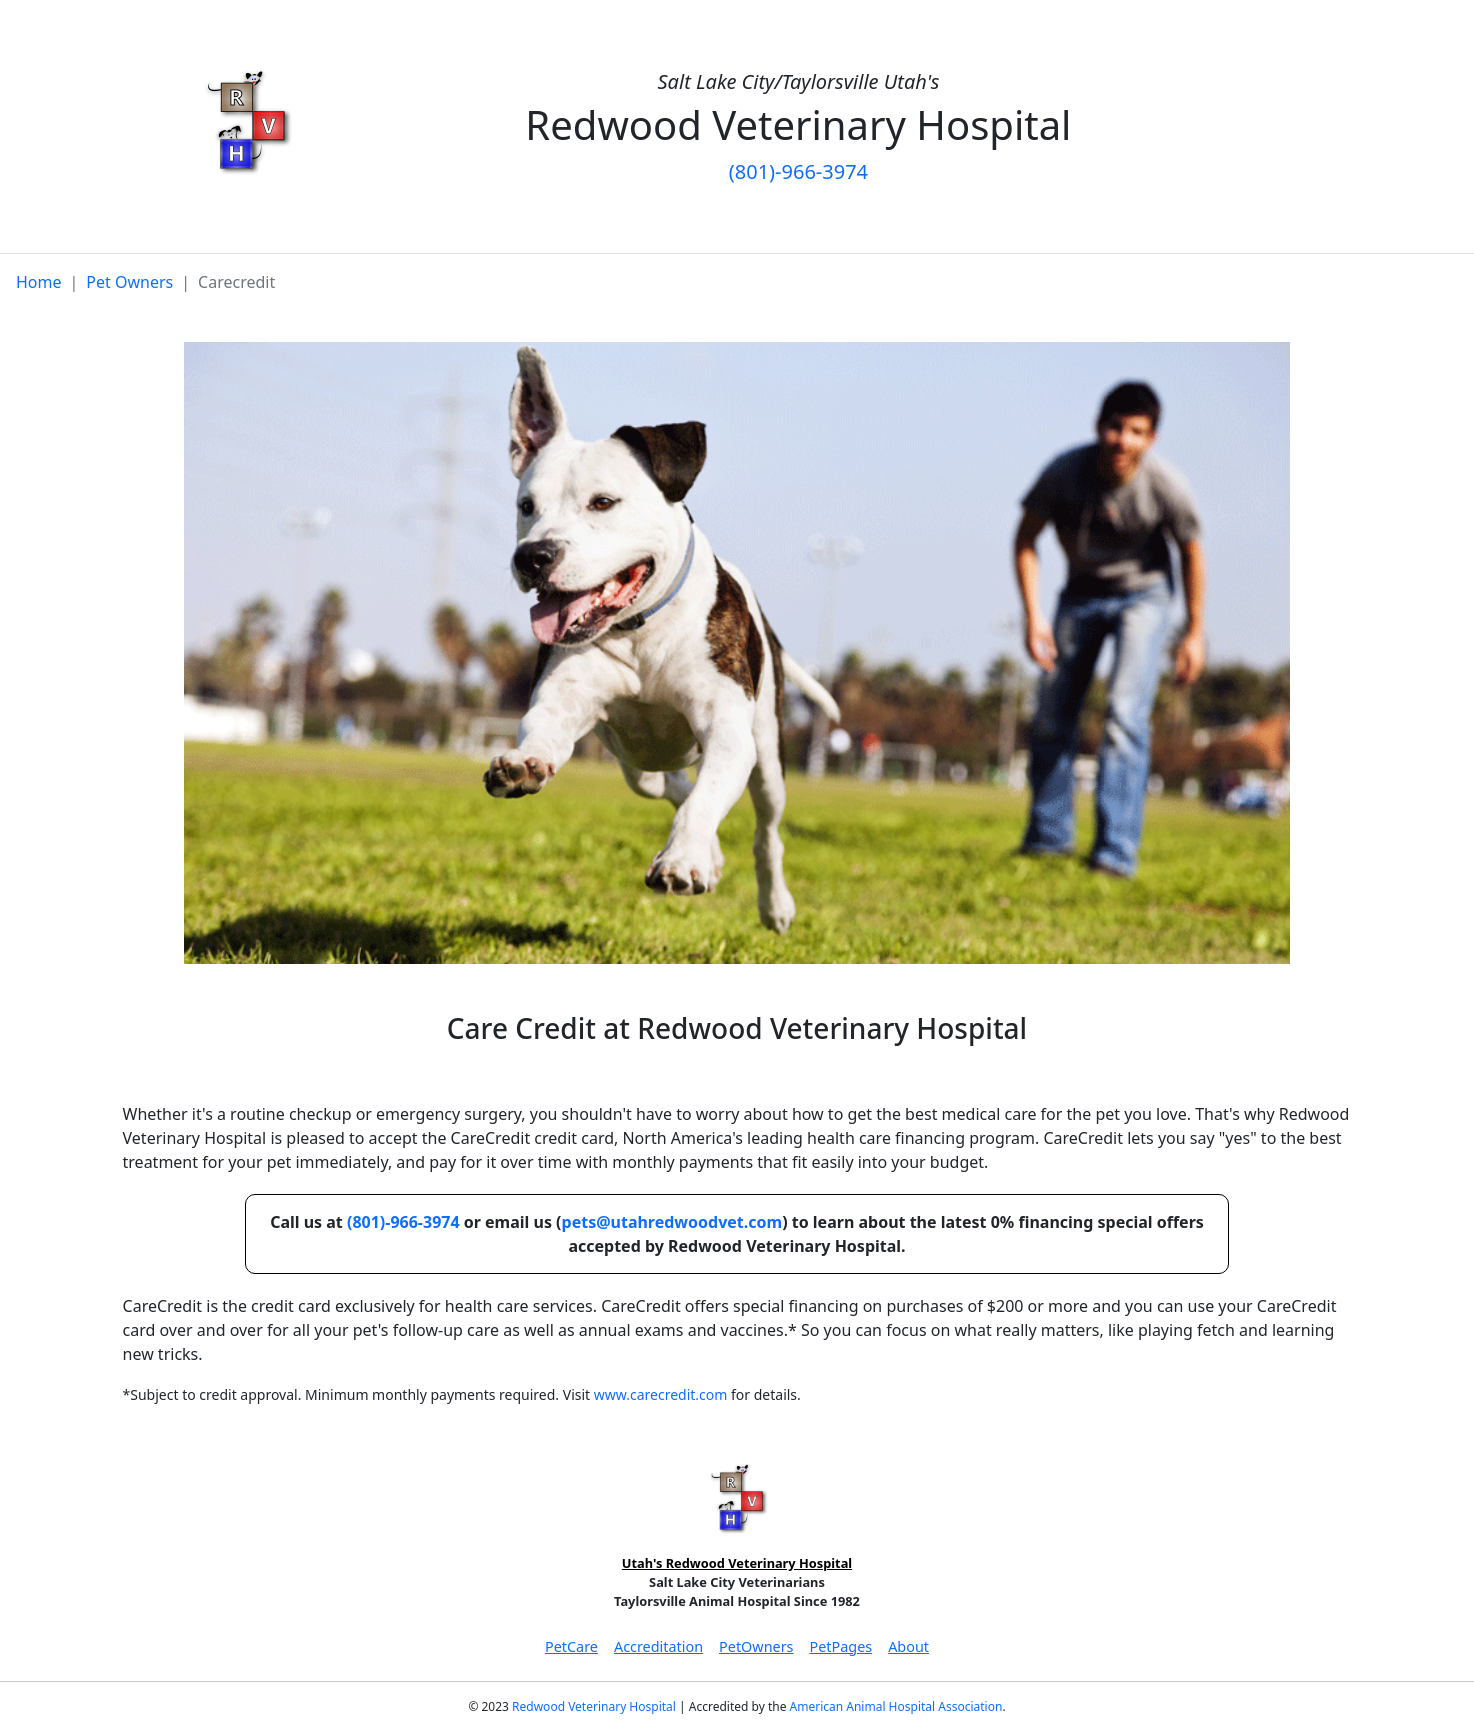  I want to click on Utah's Redwood Veterinary Hospital, so click(737, 1563).